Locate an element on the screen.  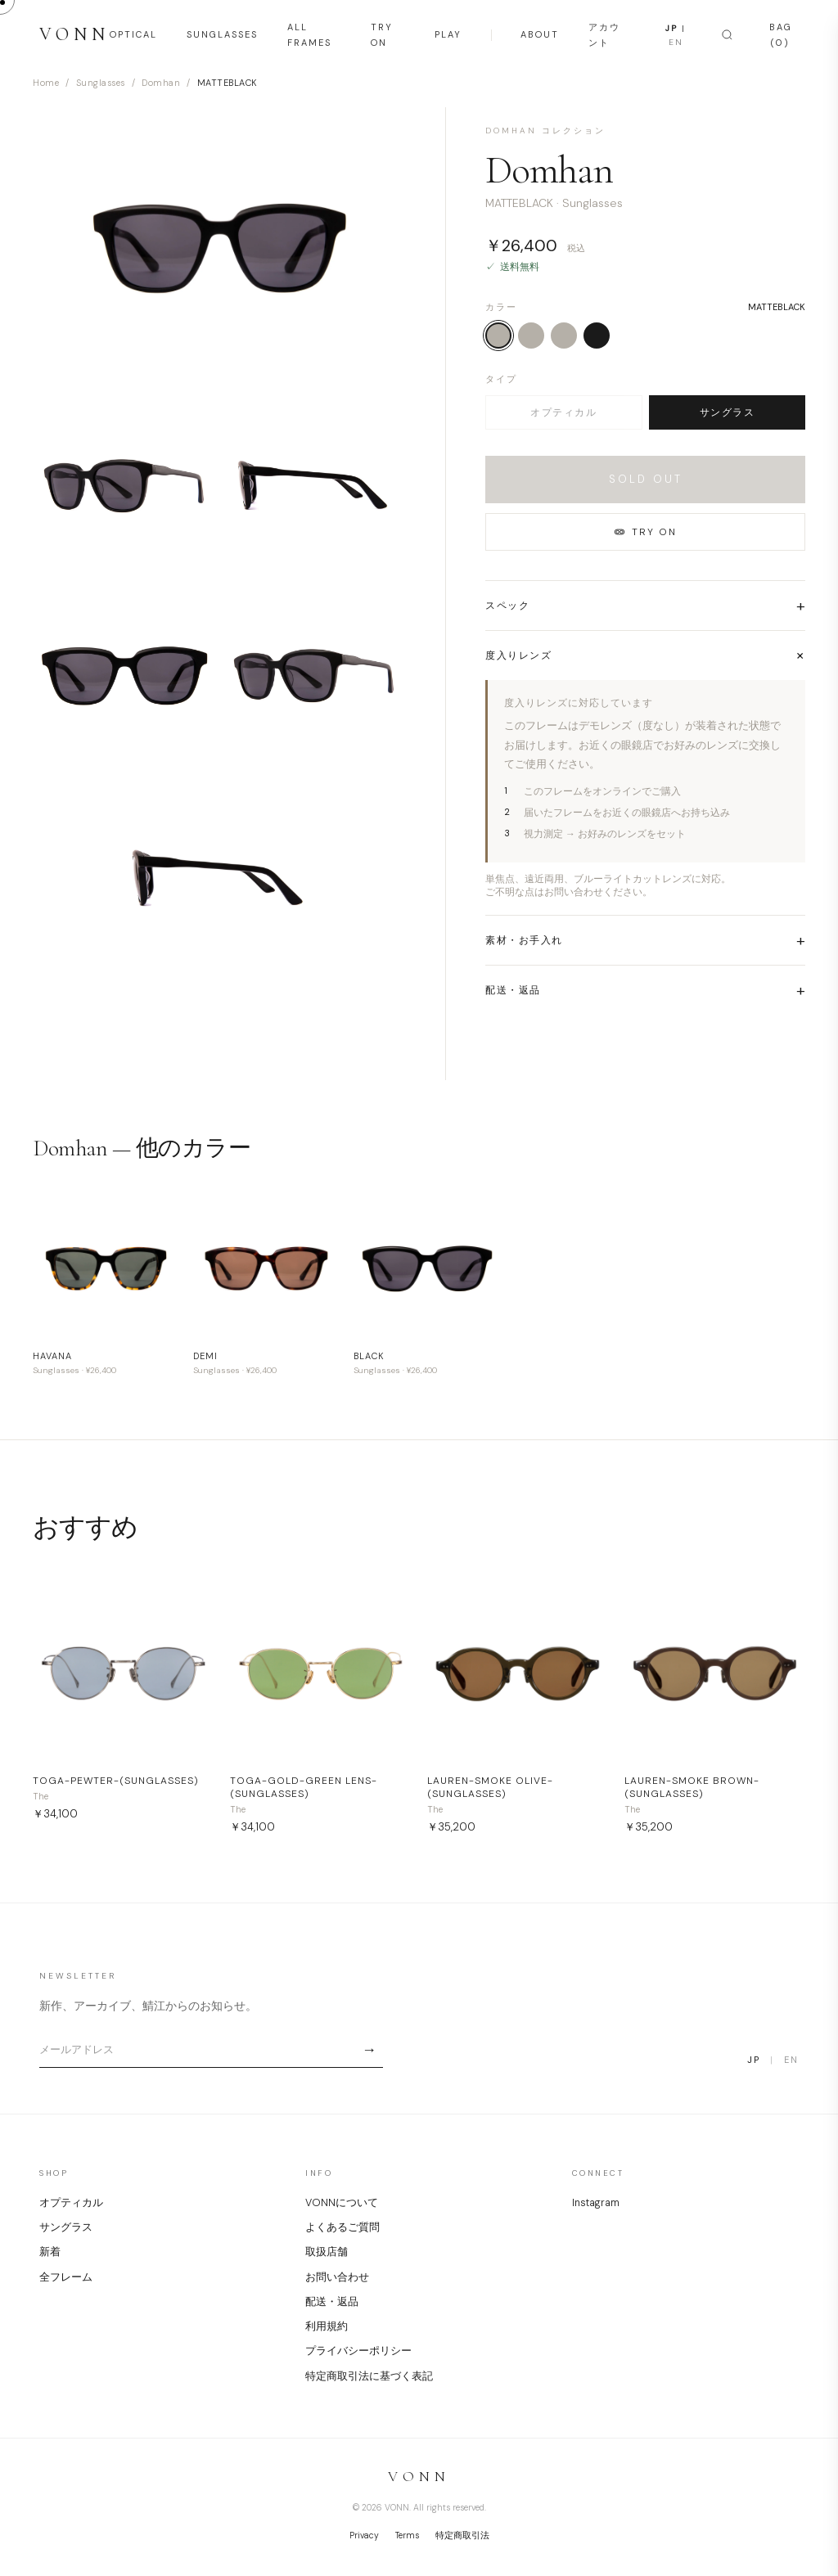
取扱店舗 is located at coordinates (326, 2252).